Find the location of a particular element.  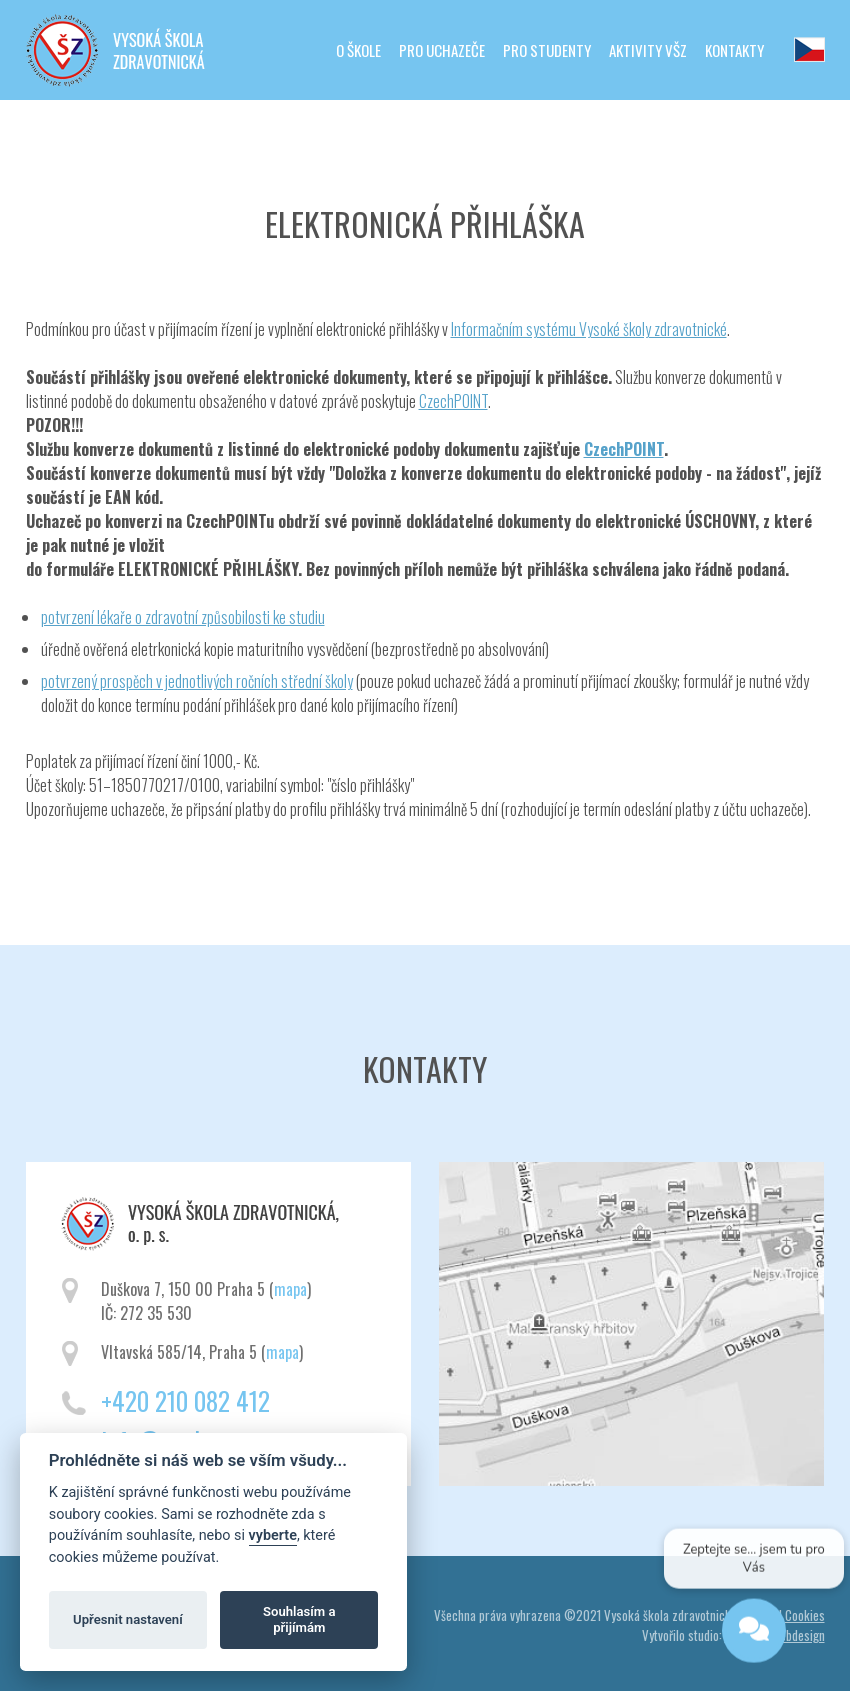

+420 210 082 412 is located at coordinates (185, 1400).